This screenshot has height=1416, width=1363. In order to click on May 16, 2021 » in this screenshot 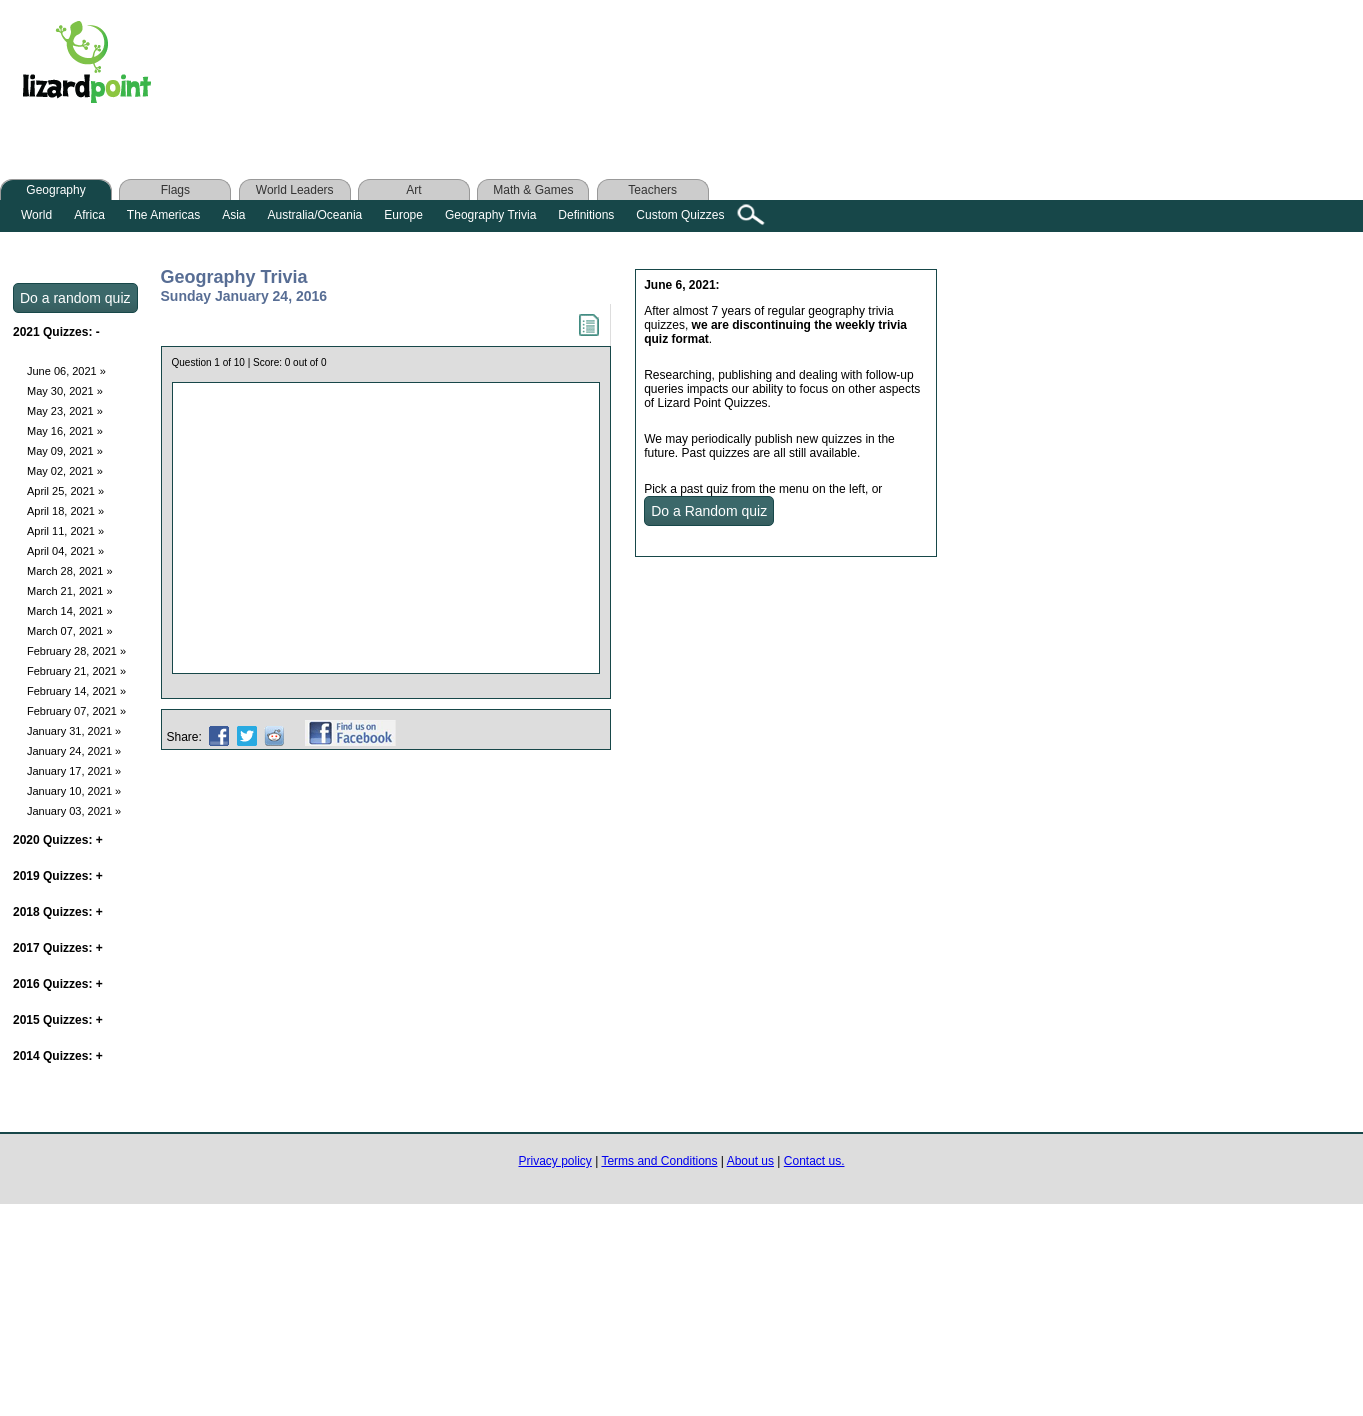, I will do `click(65, 431)`.